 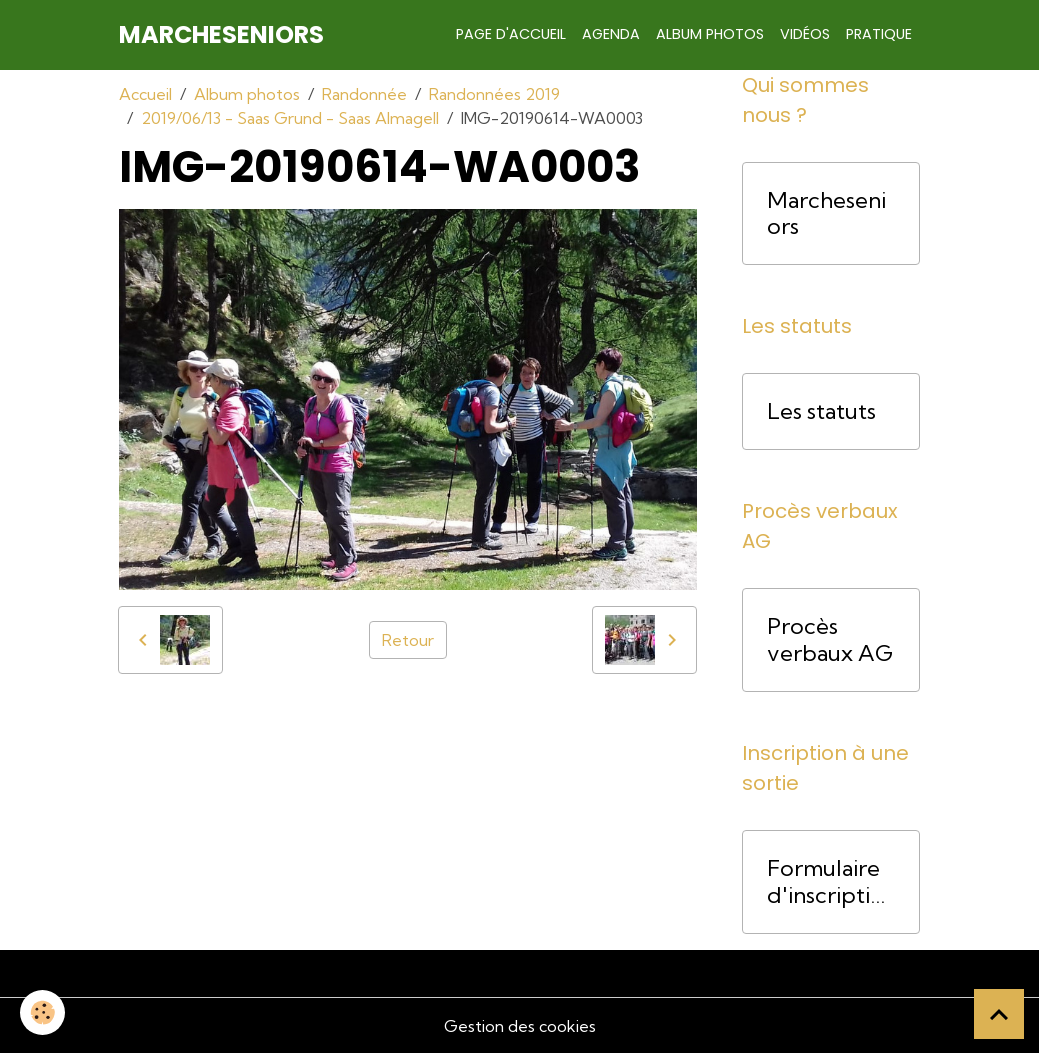 I want to click on [brand], so click(x=221, y=35).